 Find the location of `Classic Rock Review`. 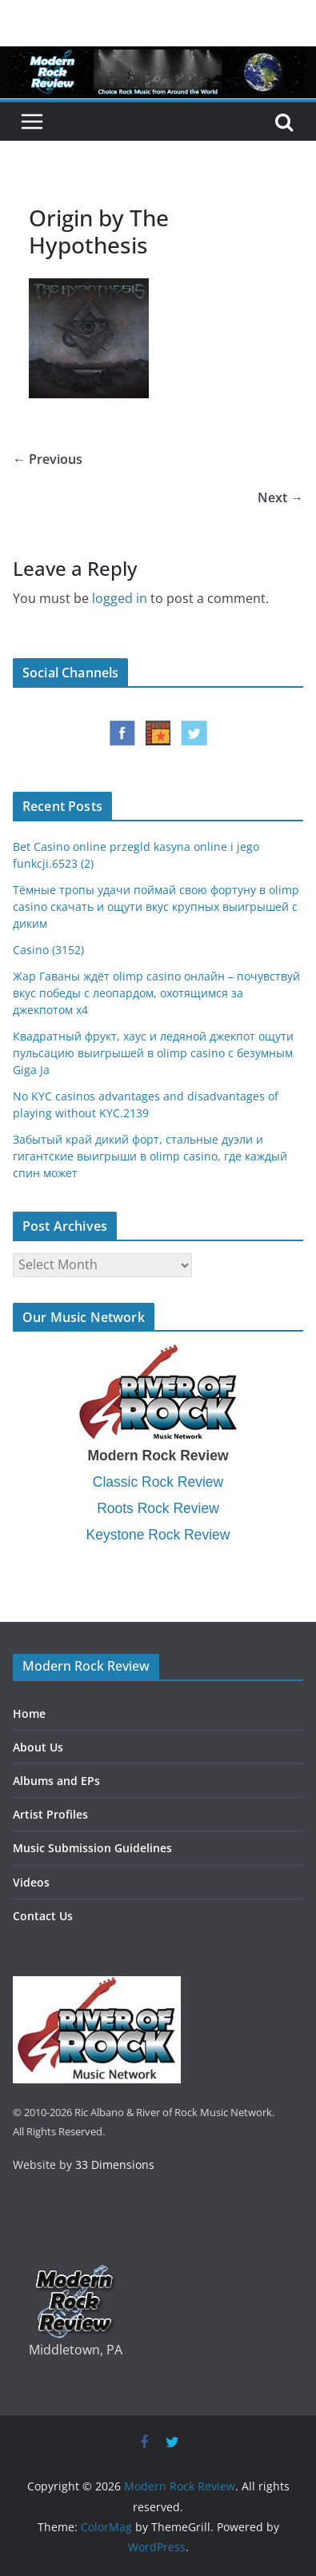

Classic Rock Review is located at coordinates (158, 1482).